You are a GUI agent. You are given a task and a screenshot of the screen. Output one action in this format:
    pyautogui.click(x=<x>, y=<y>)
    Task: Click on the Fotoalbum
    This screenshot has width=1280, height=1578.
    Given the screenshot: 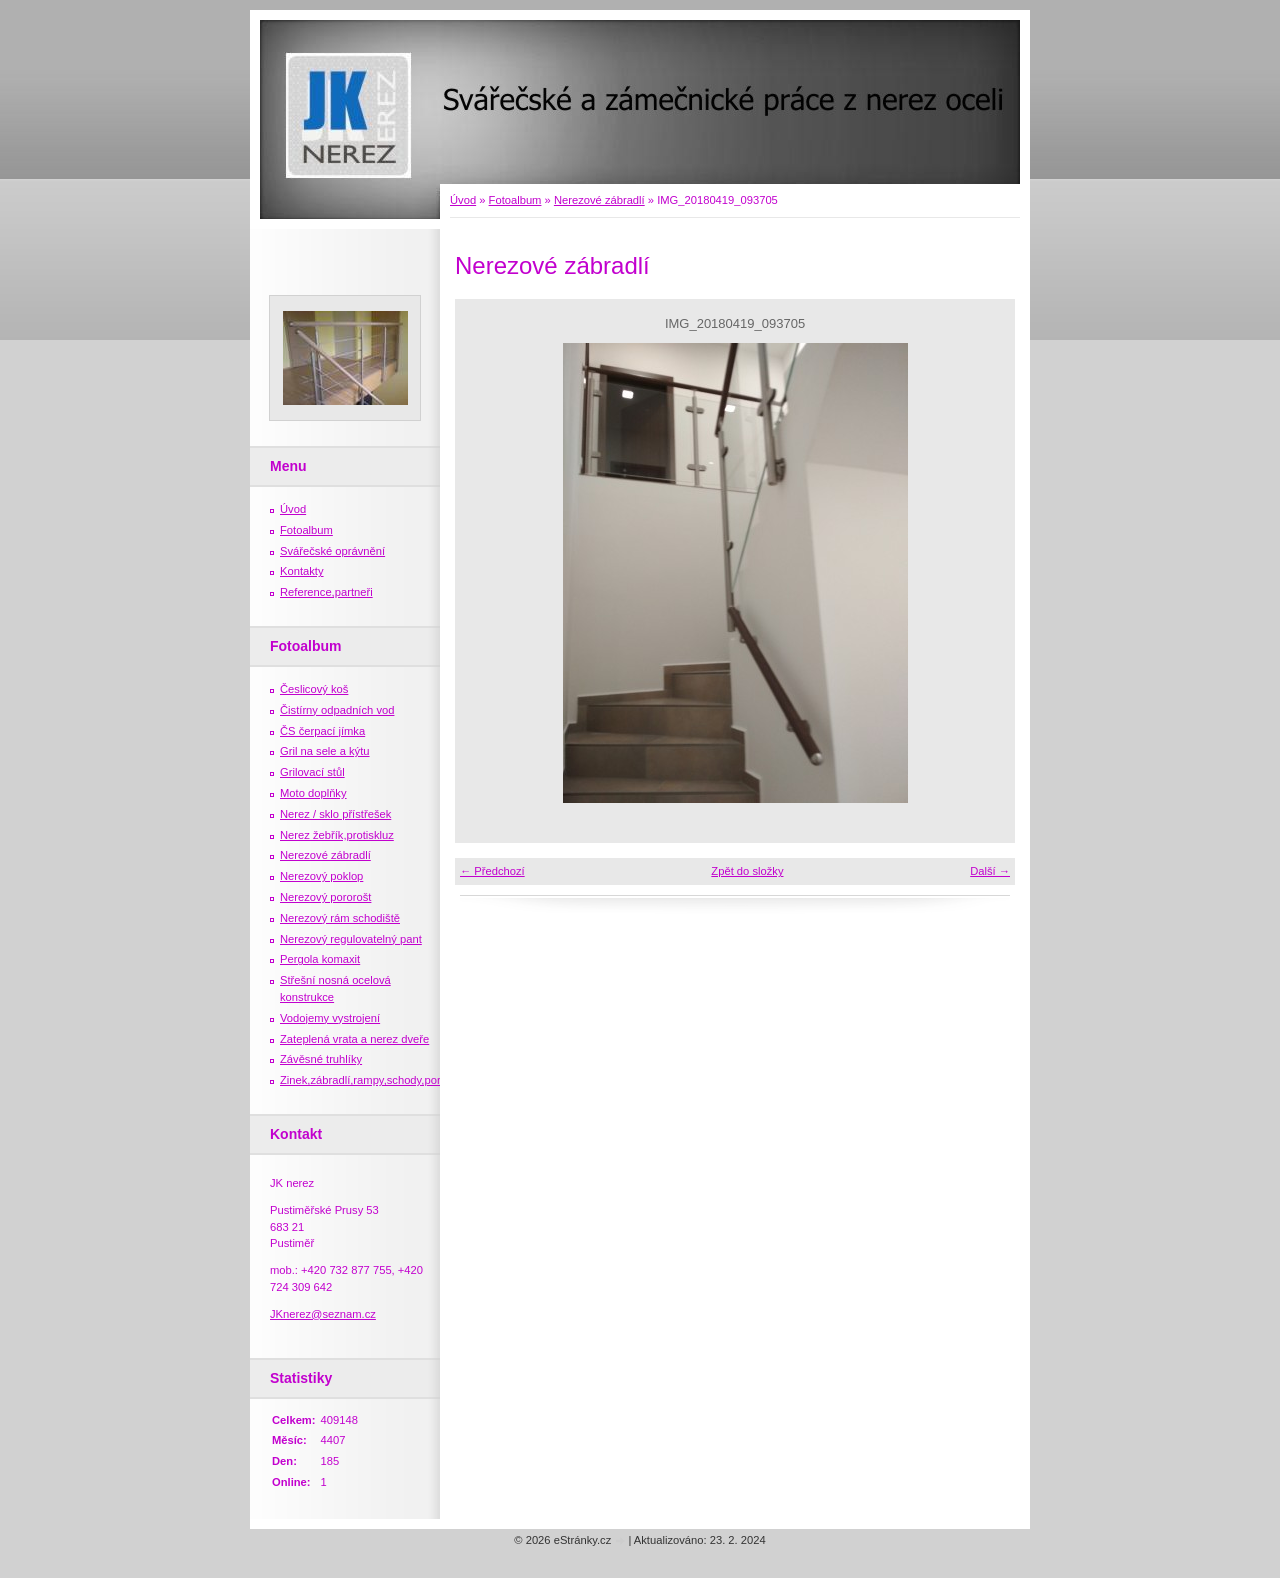 What is the action you would take?
    pyautogui.click(x=515, y=200)
    